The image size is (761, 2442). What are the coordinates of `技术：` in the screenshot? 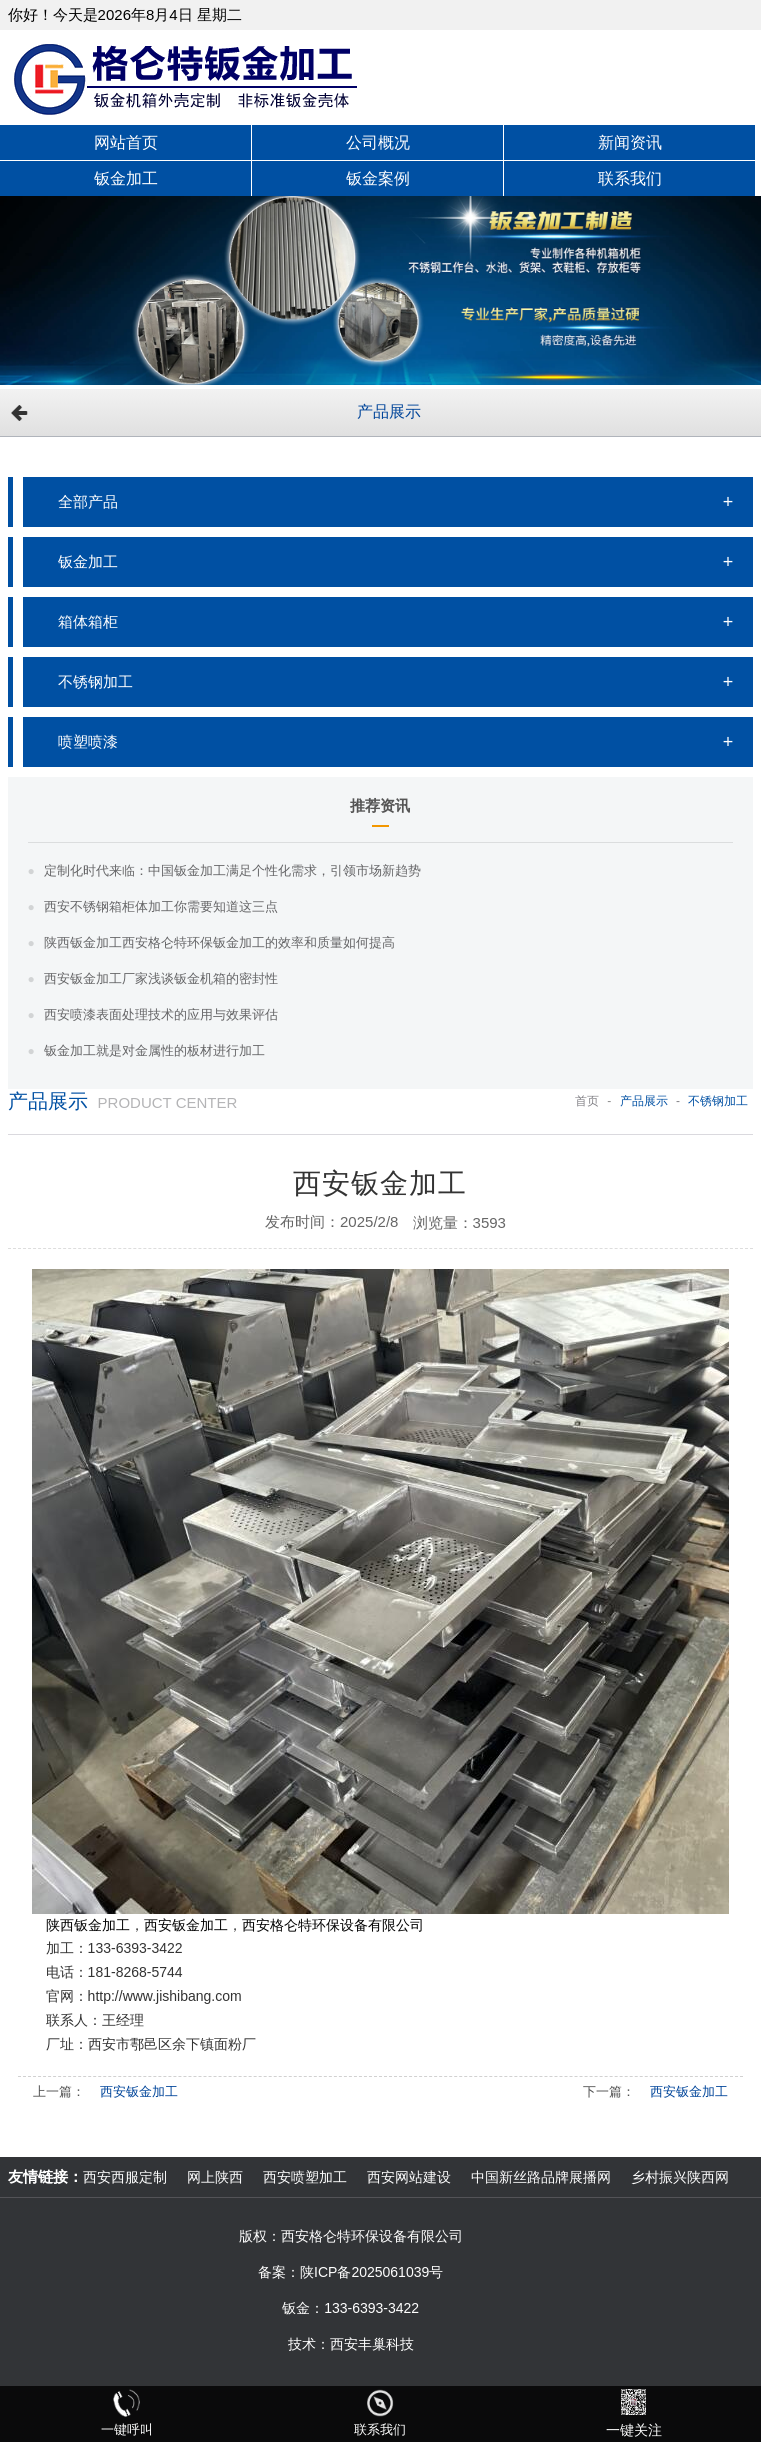 It's located at (309, 2344).